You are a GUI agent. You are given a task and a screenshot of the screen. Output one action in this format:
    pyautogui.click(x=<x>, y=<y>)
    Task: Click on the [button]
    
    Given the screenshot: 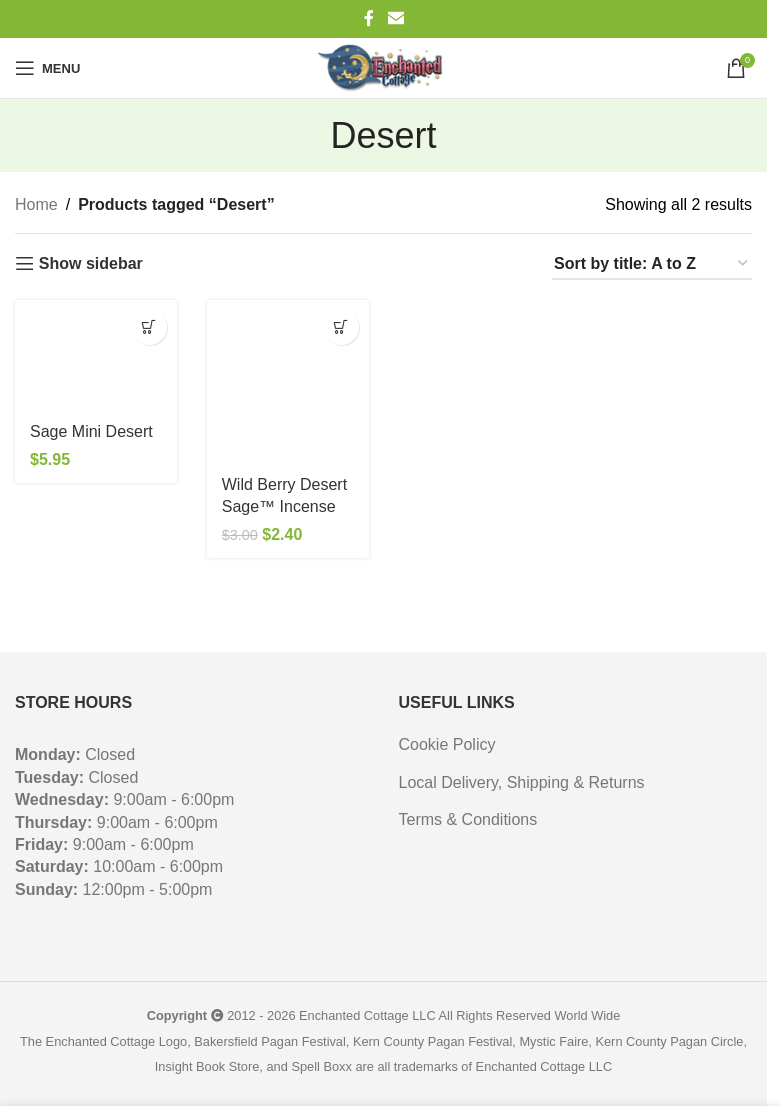 What is the action you would take?
    pyautogui.click(x=149, y=327)
    